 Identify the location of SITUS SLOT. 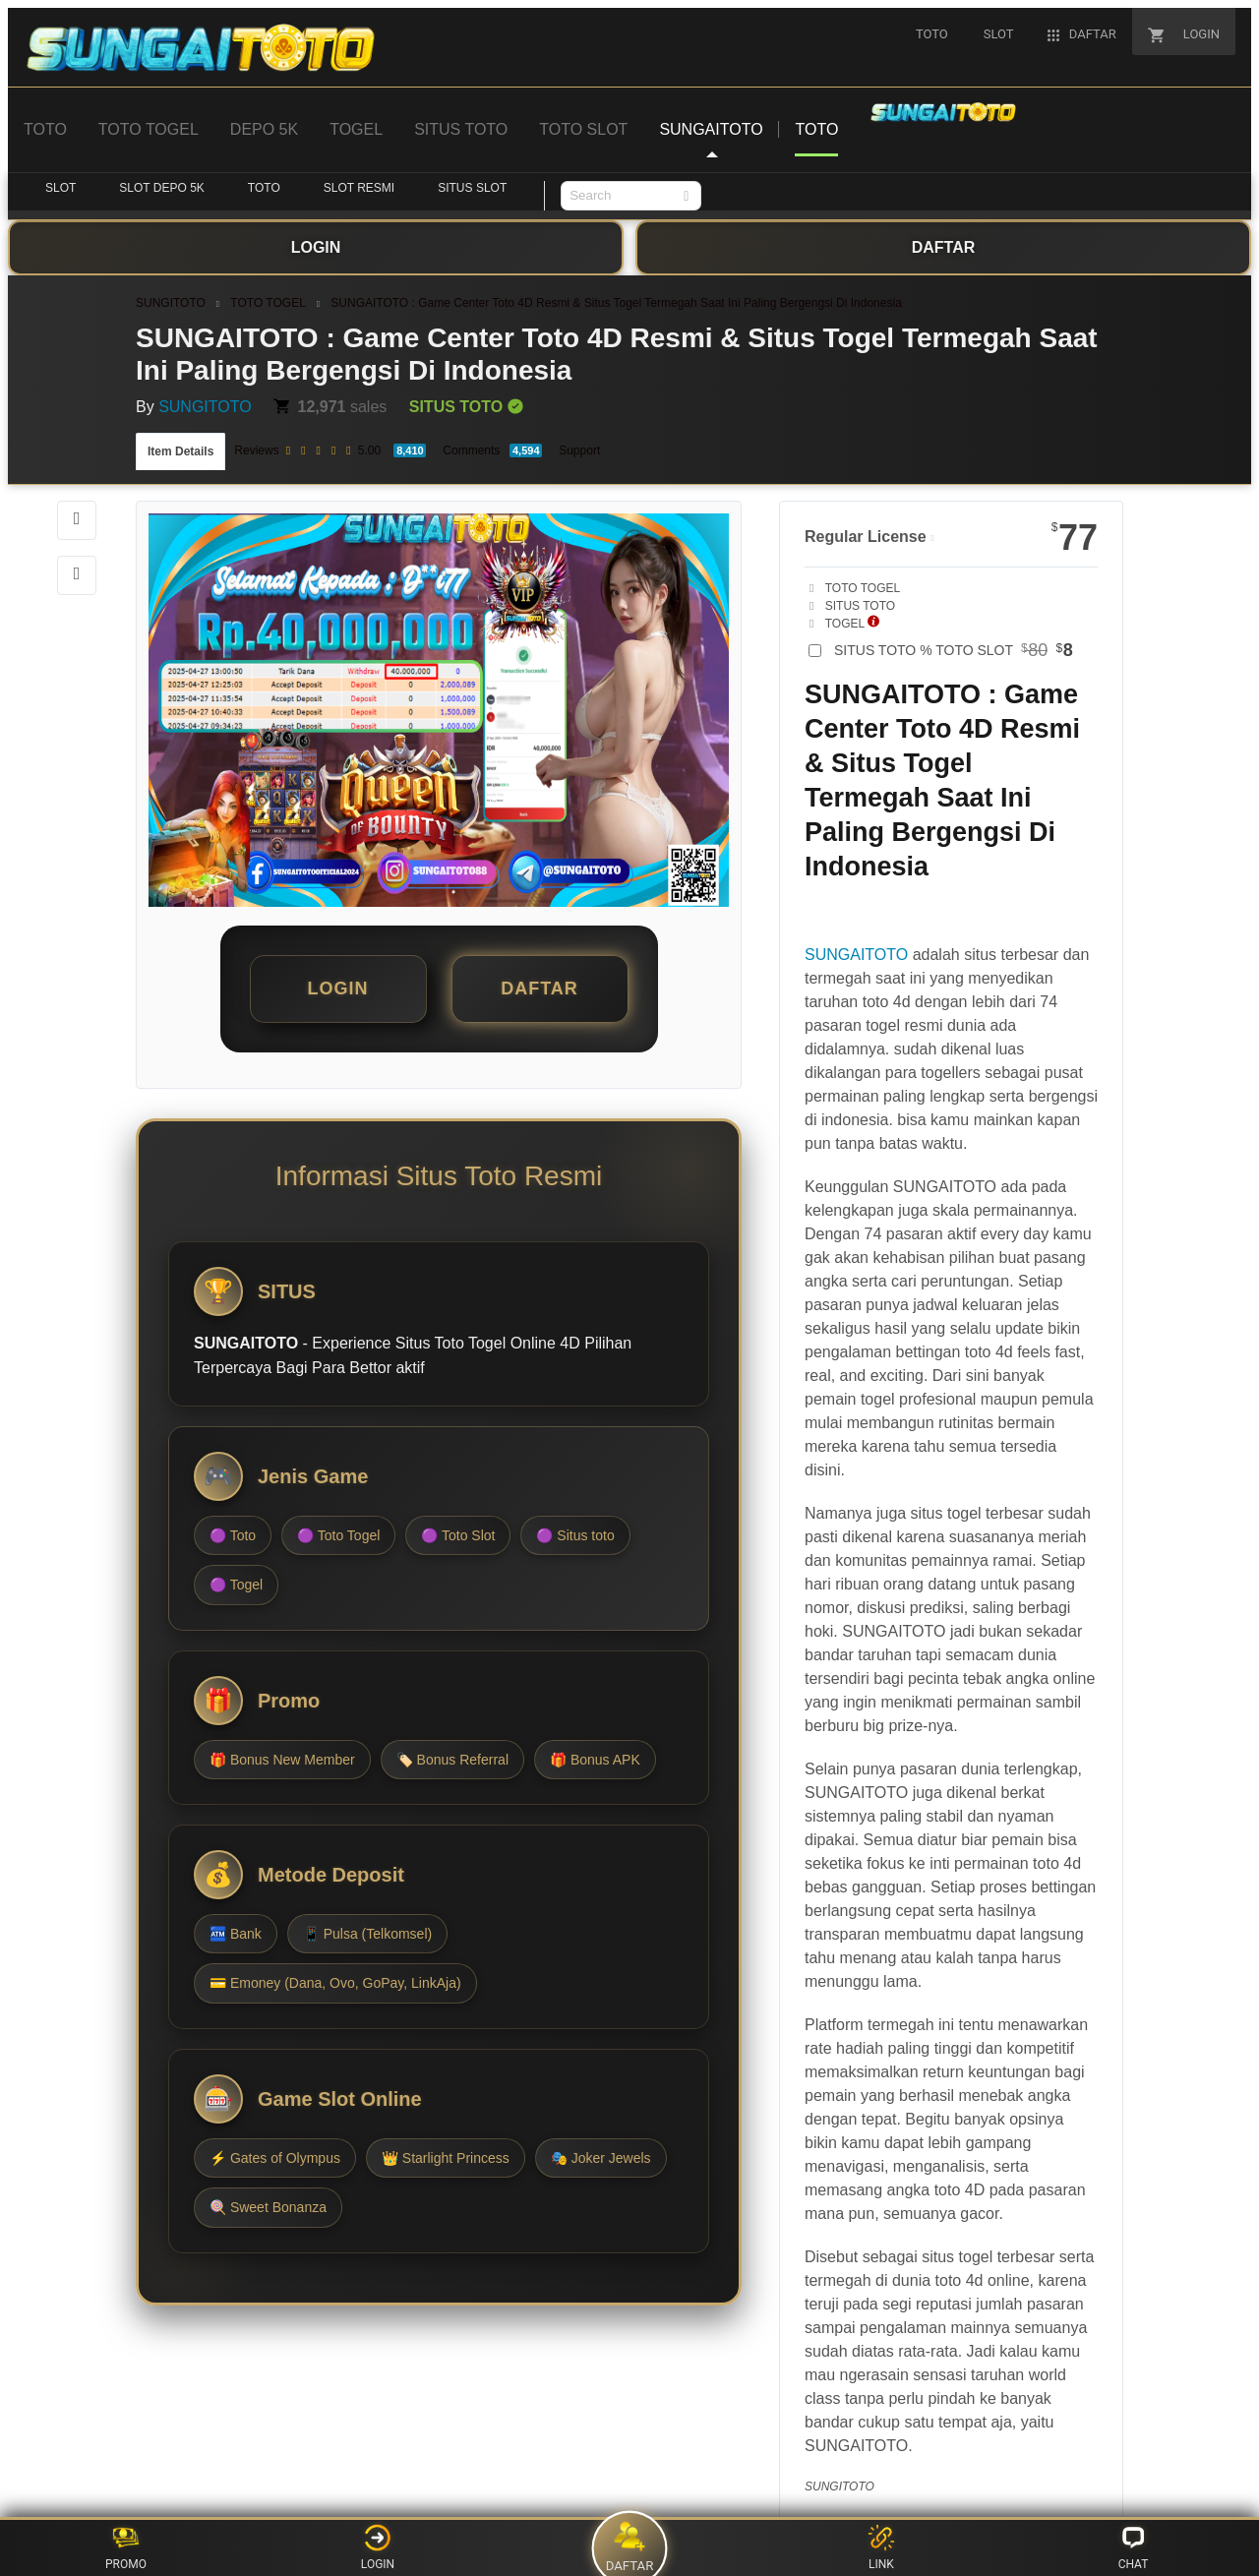
(472, 188).